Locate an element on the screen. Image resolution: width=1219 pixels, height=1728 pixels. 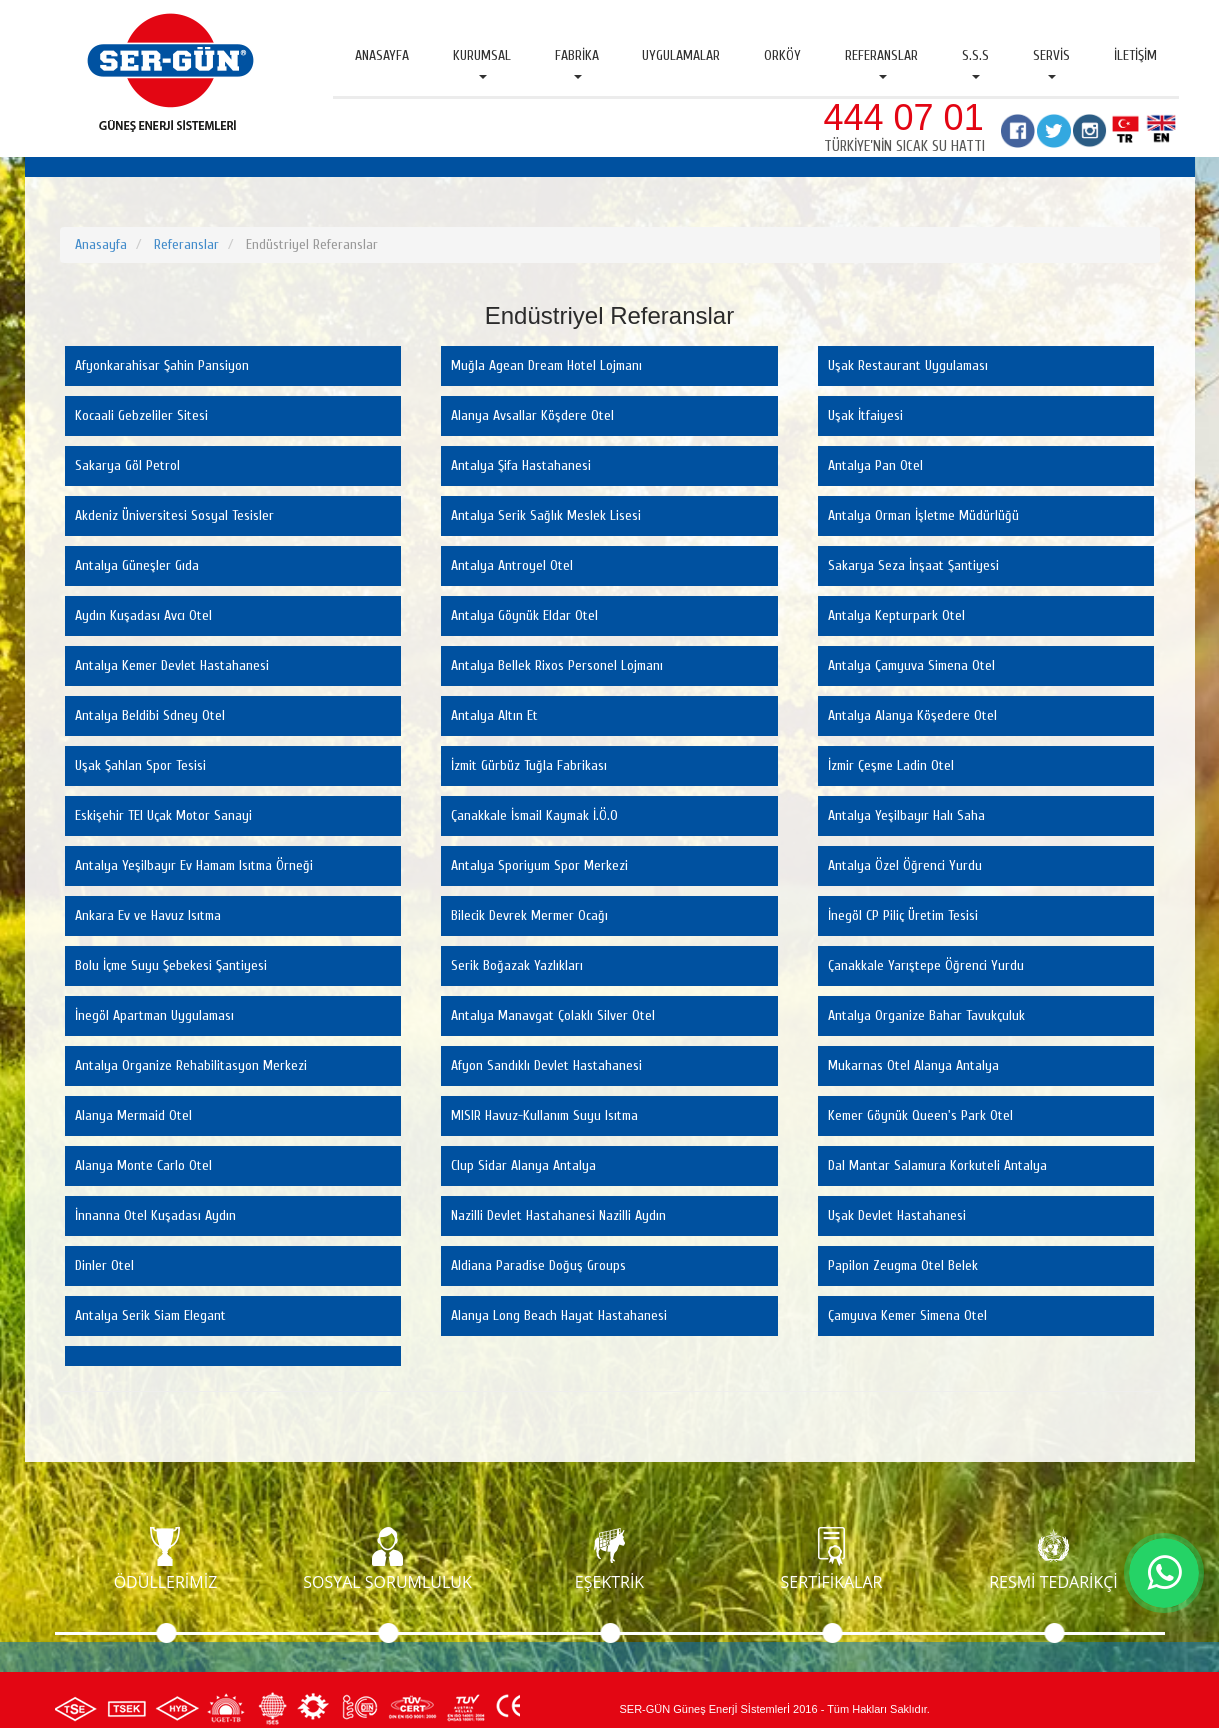
Antalya Çamyuva Simena Otel is located at coordinates (911, 665).